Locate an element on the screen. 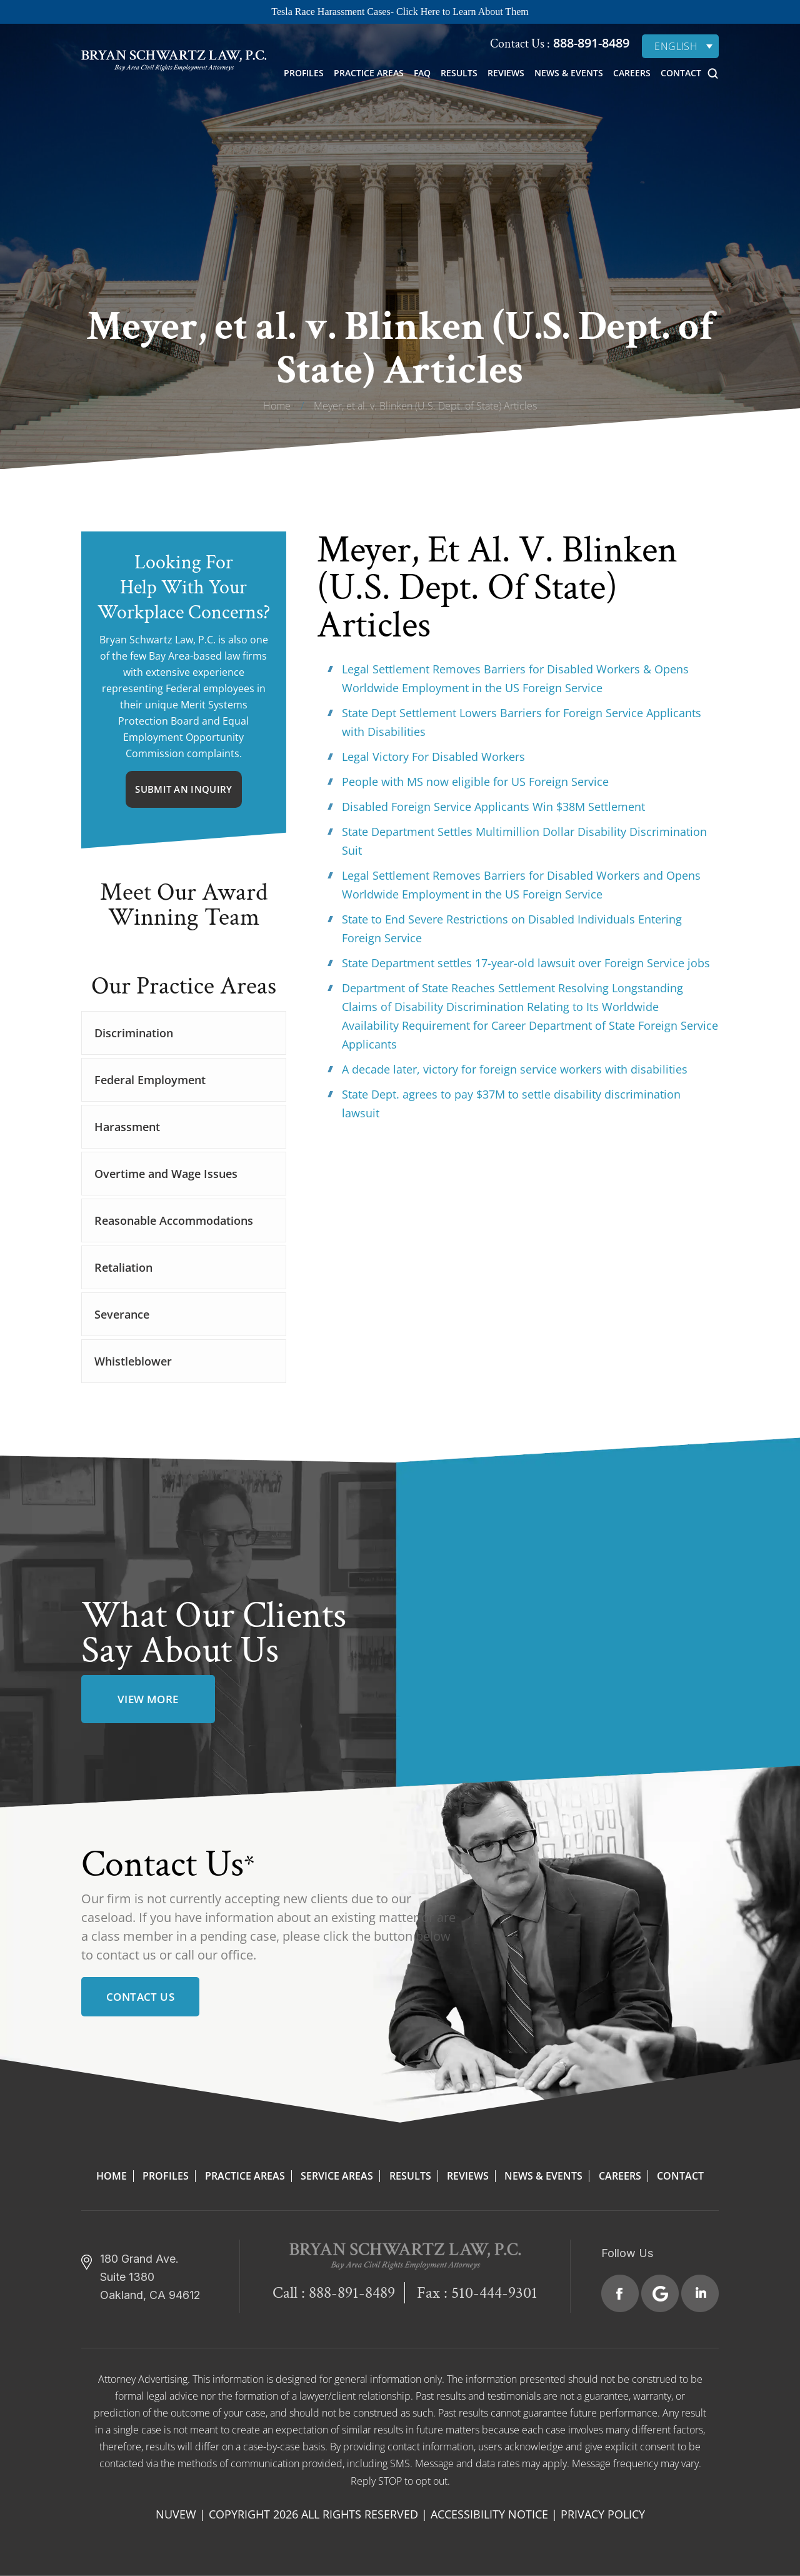  Home is located at coordinates (111, 2176).